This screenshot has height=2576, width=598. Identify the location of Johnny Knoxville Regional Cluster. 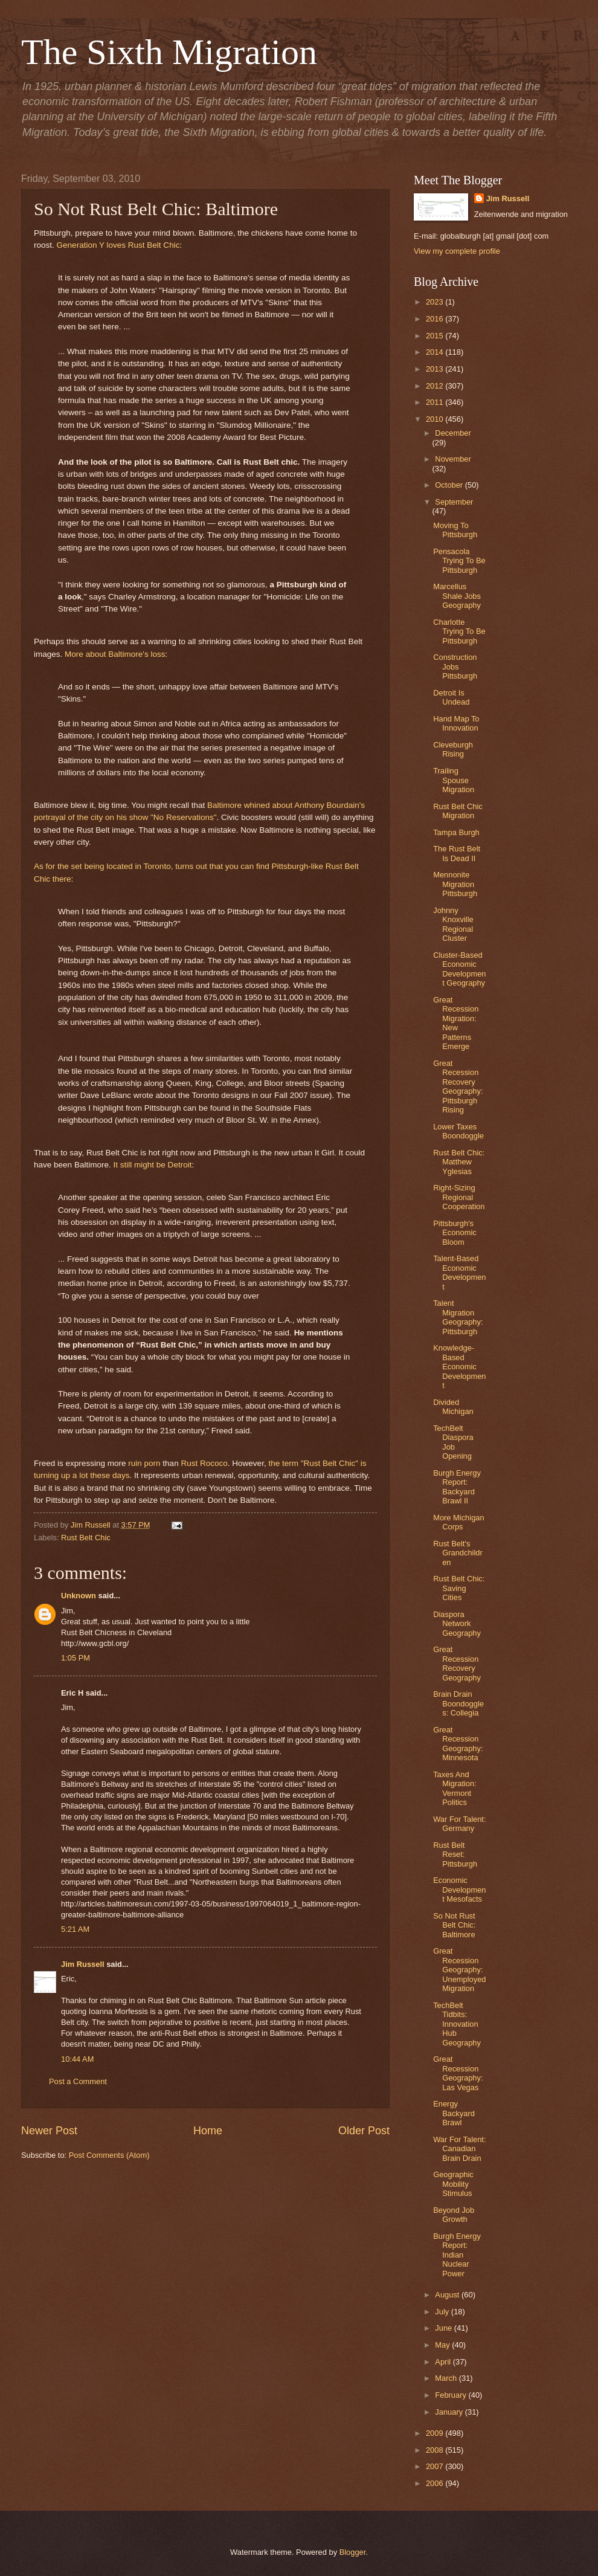
(453, 924).